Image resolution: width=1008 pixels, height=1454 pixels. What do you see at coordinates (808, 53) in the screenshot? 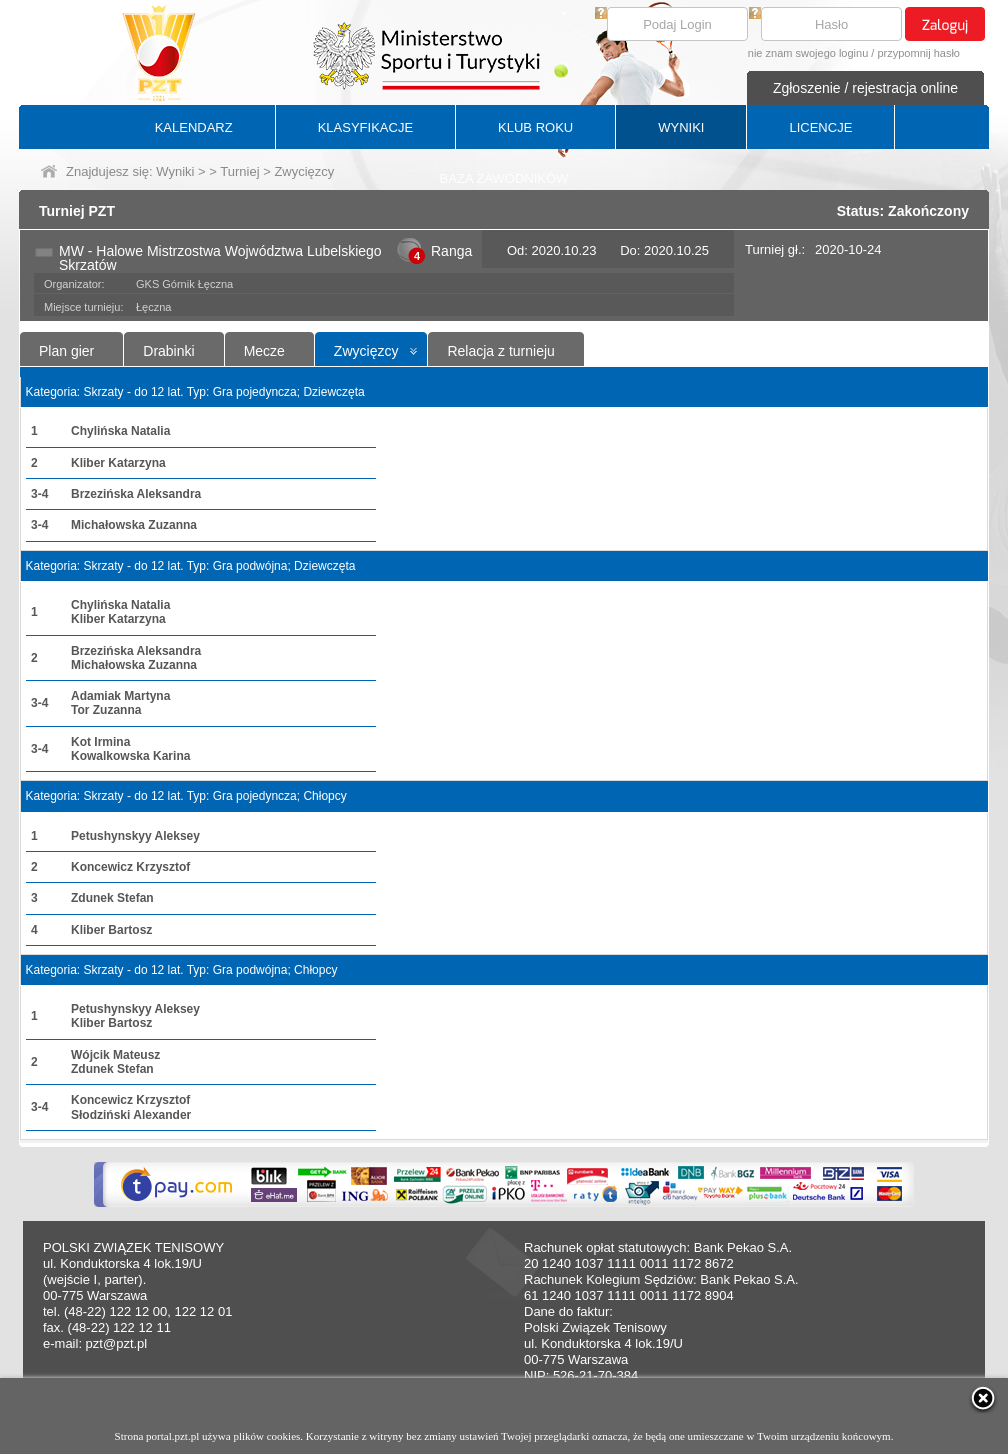
I see `nie znam swojego loginu` at bounding box center [808, 53].